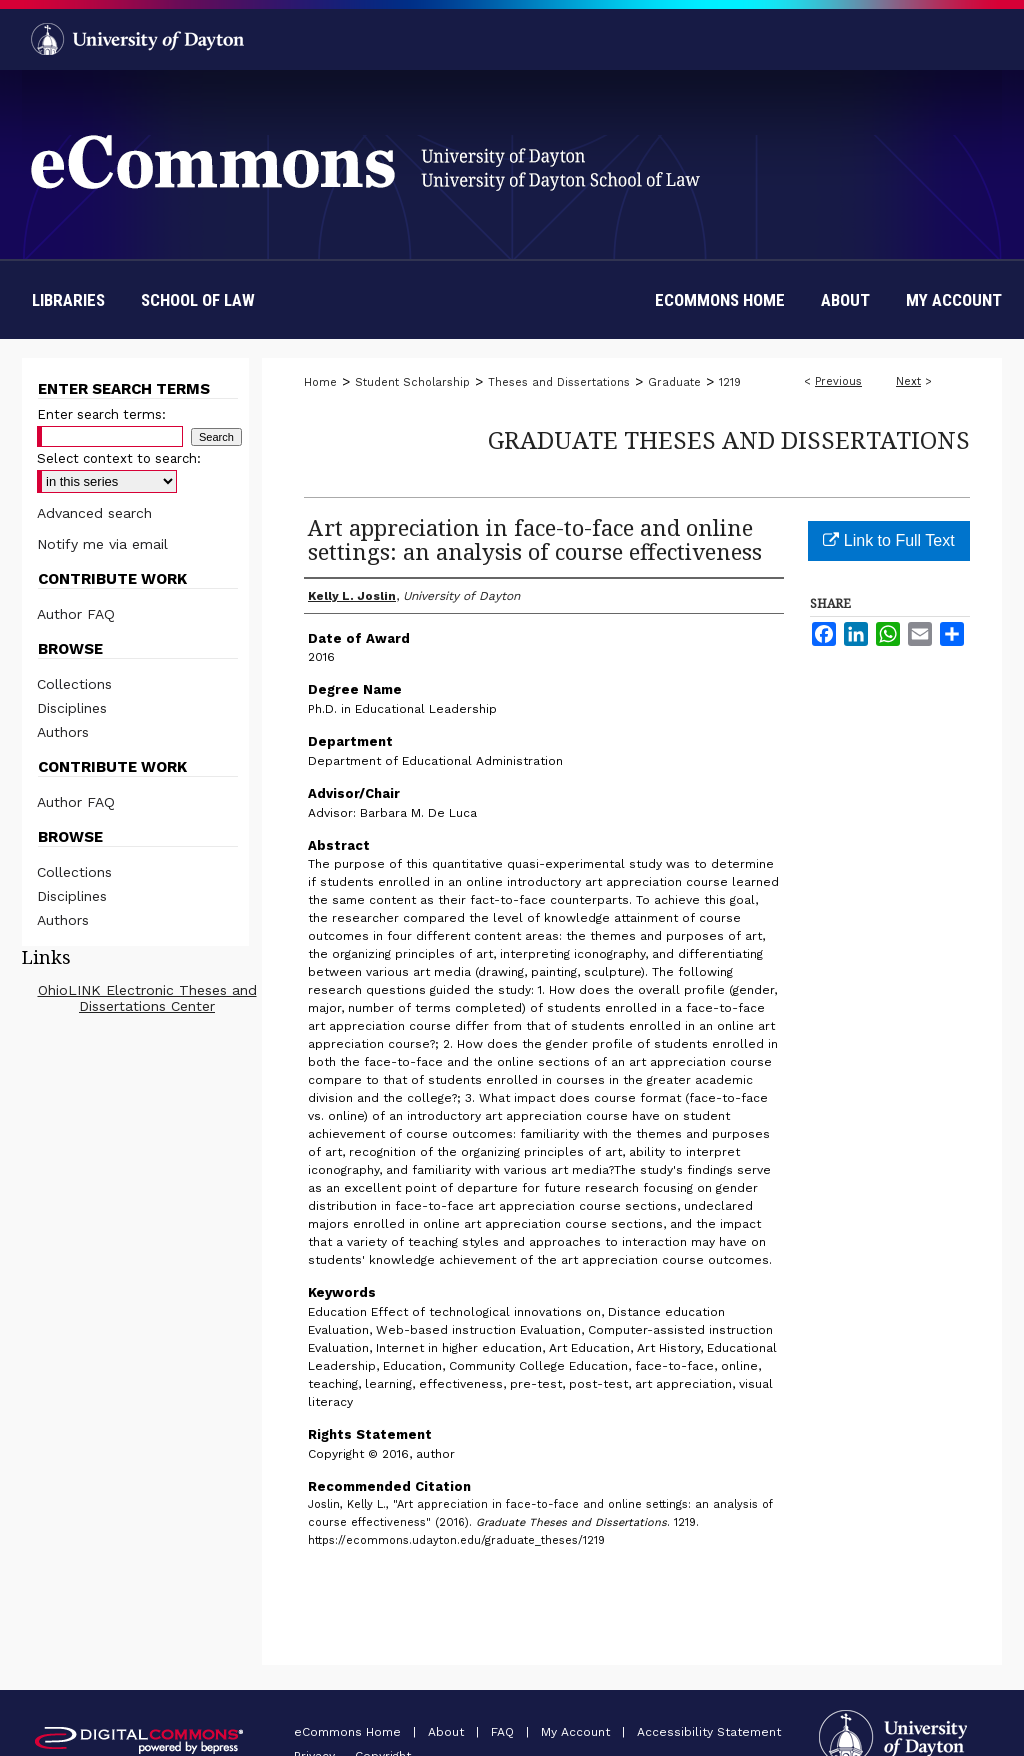 This screenshot has width=1024, height=1756. I want to click on eCommons Home, so click(349, 1732).